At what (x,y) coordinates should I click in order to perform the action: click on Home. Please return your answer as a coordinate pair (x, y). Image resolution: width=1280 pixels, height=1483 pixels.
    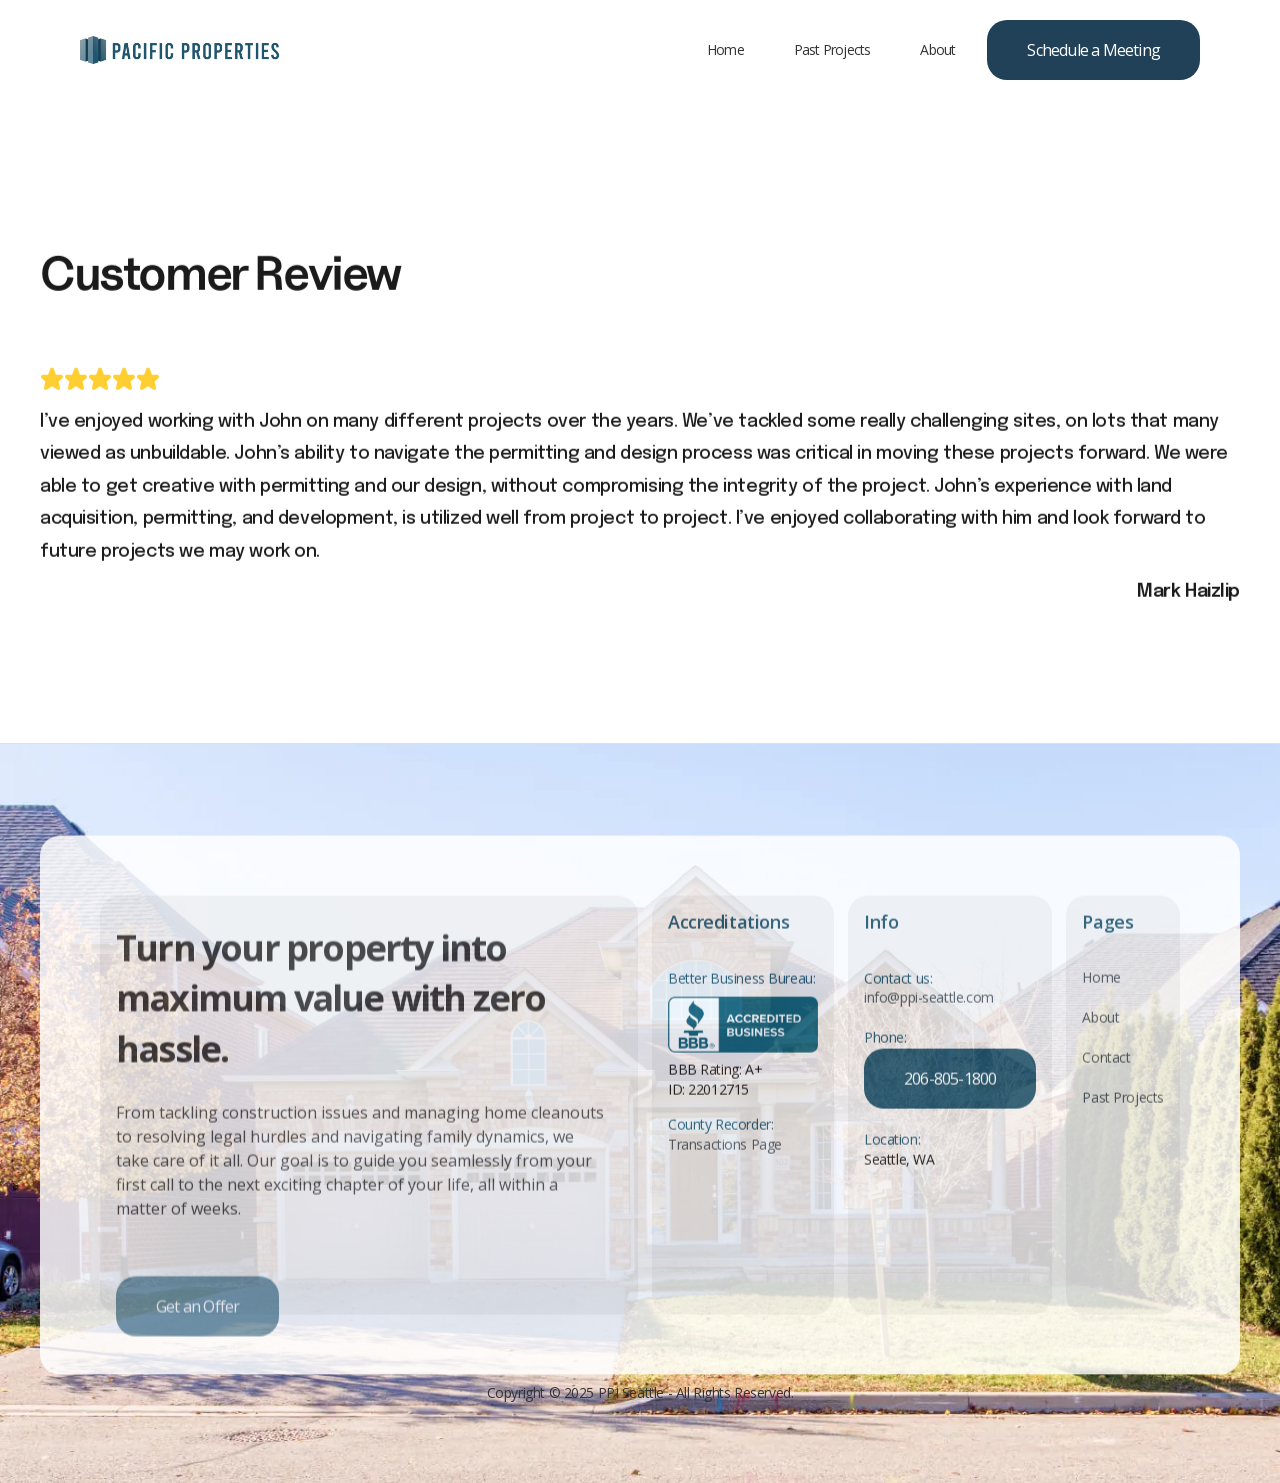
    Looking at the image, I should click on (725, 49).